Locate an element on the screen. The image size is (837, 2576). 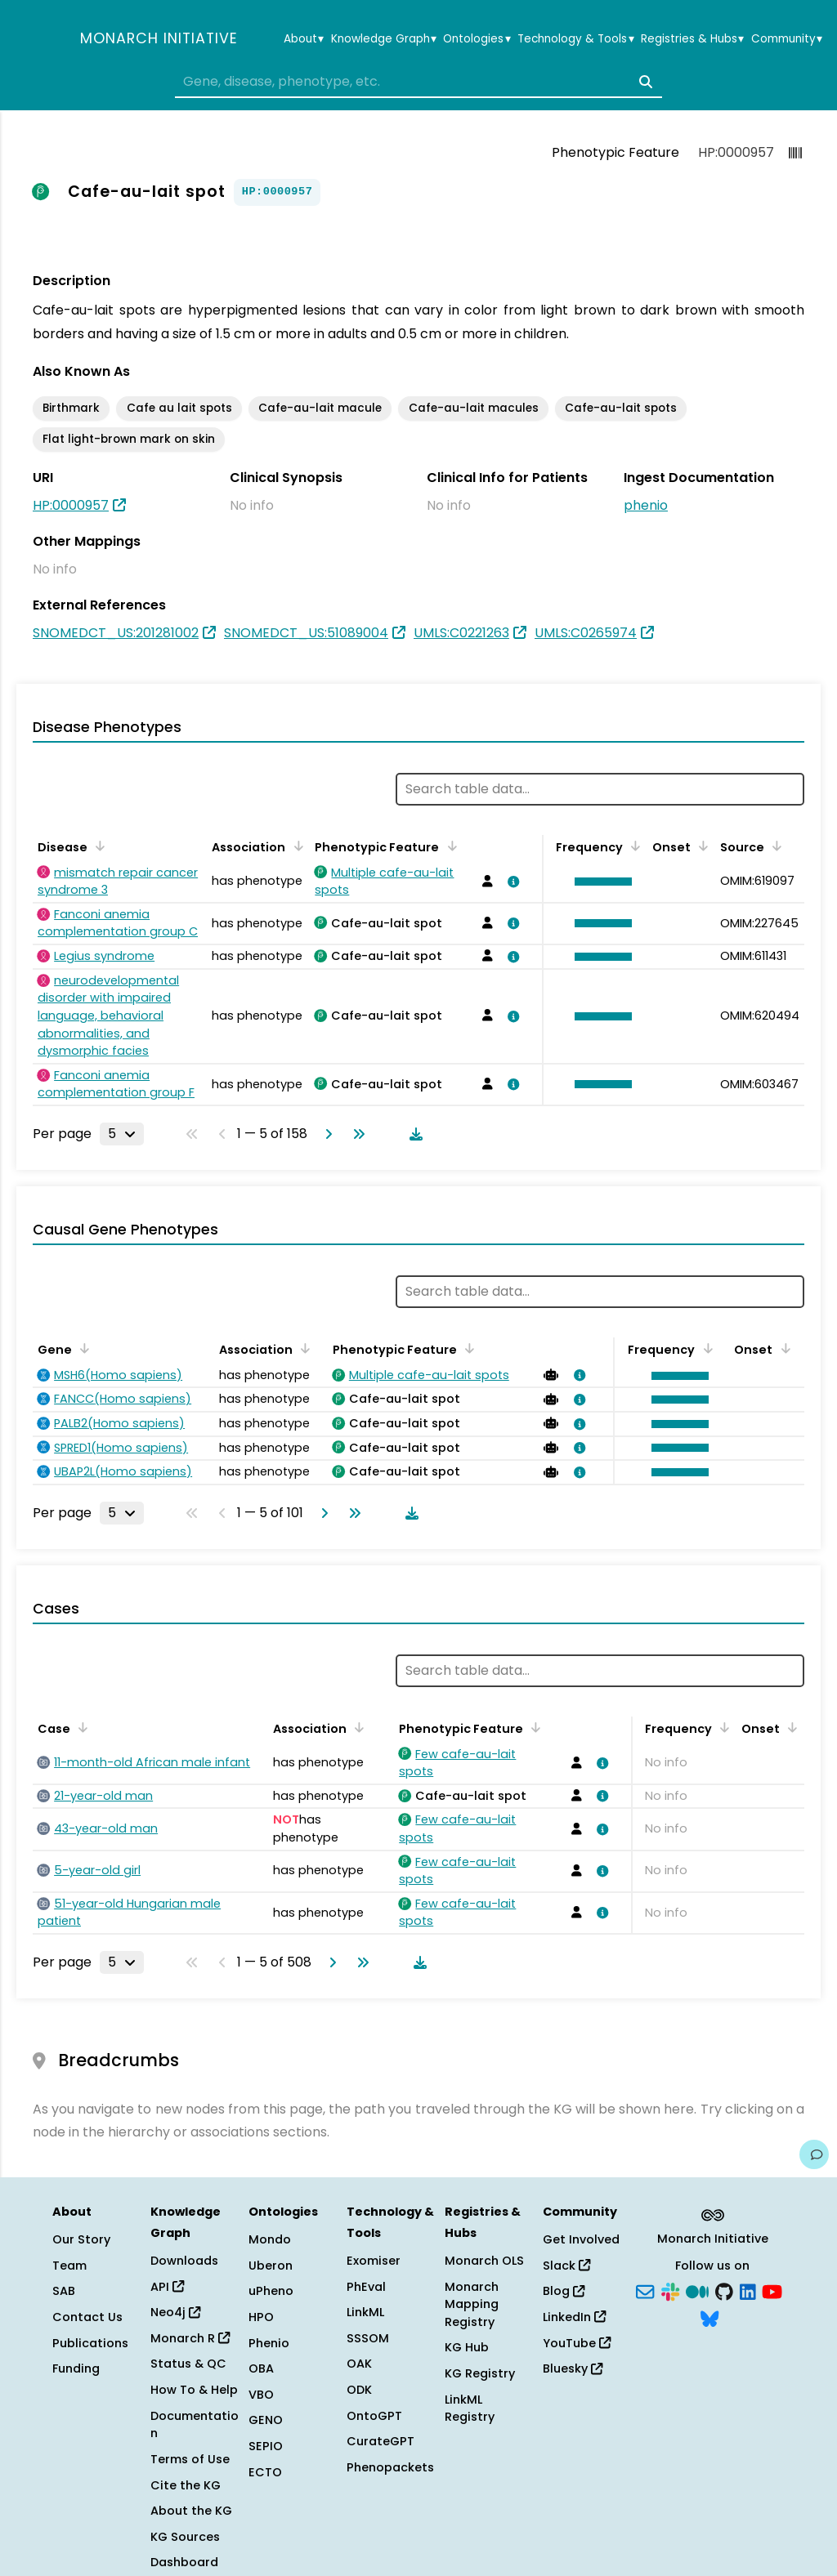
Status & QC is located at coordinates (188, 2363).